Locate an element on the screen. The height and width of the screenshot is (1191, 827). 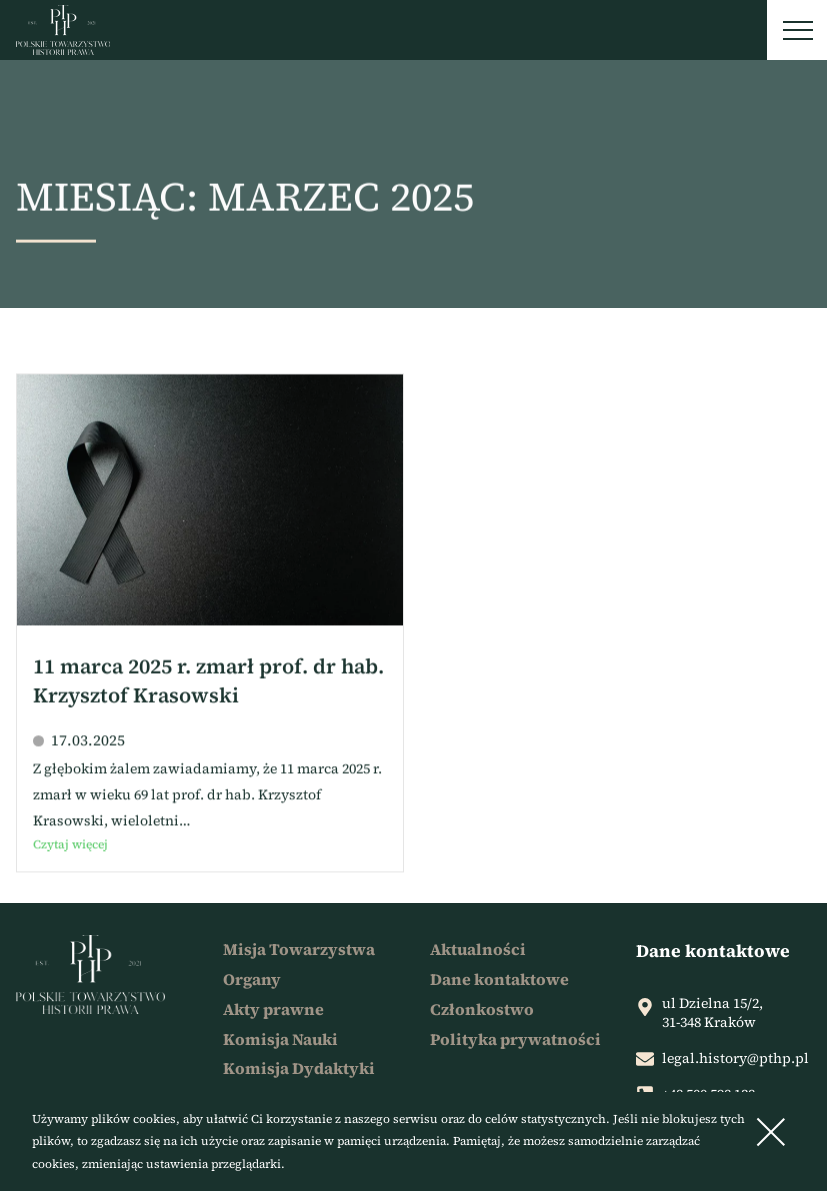
Komisja Dydaktyki is located at coordinates (299, 1068).